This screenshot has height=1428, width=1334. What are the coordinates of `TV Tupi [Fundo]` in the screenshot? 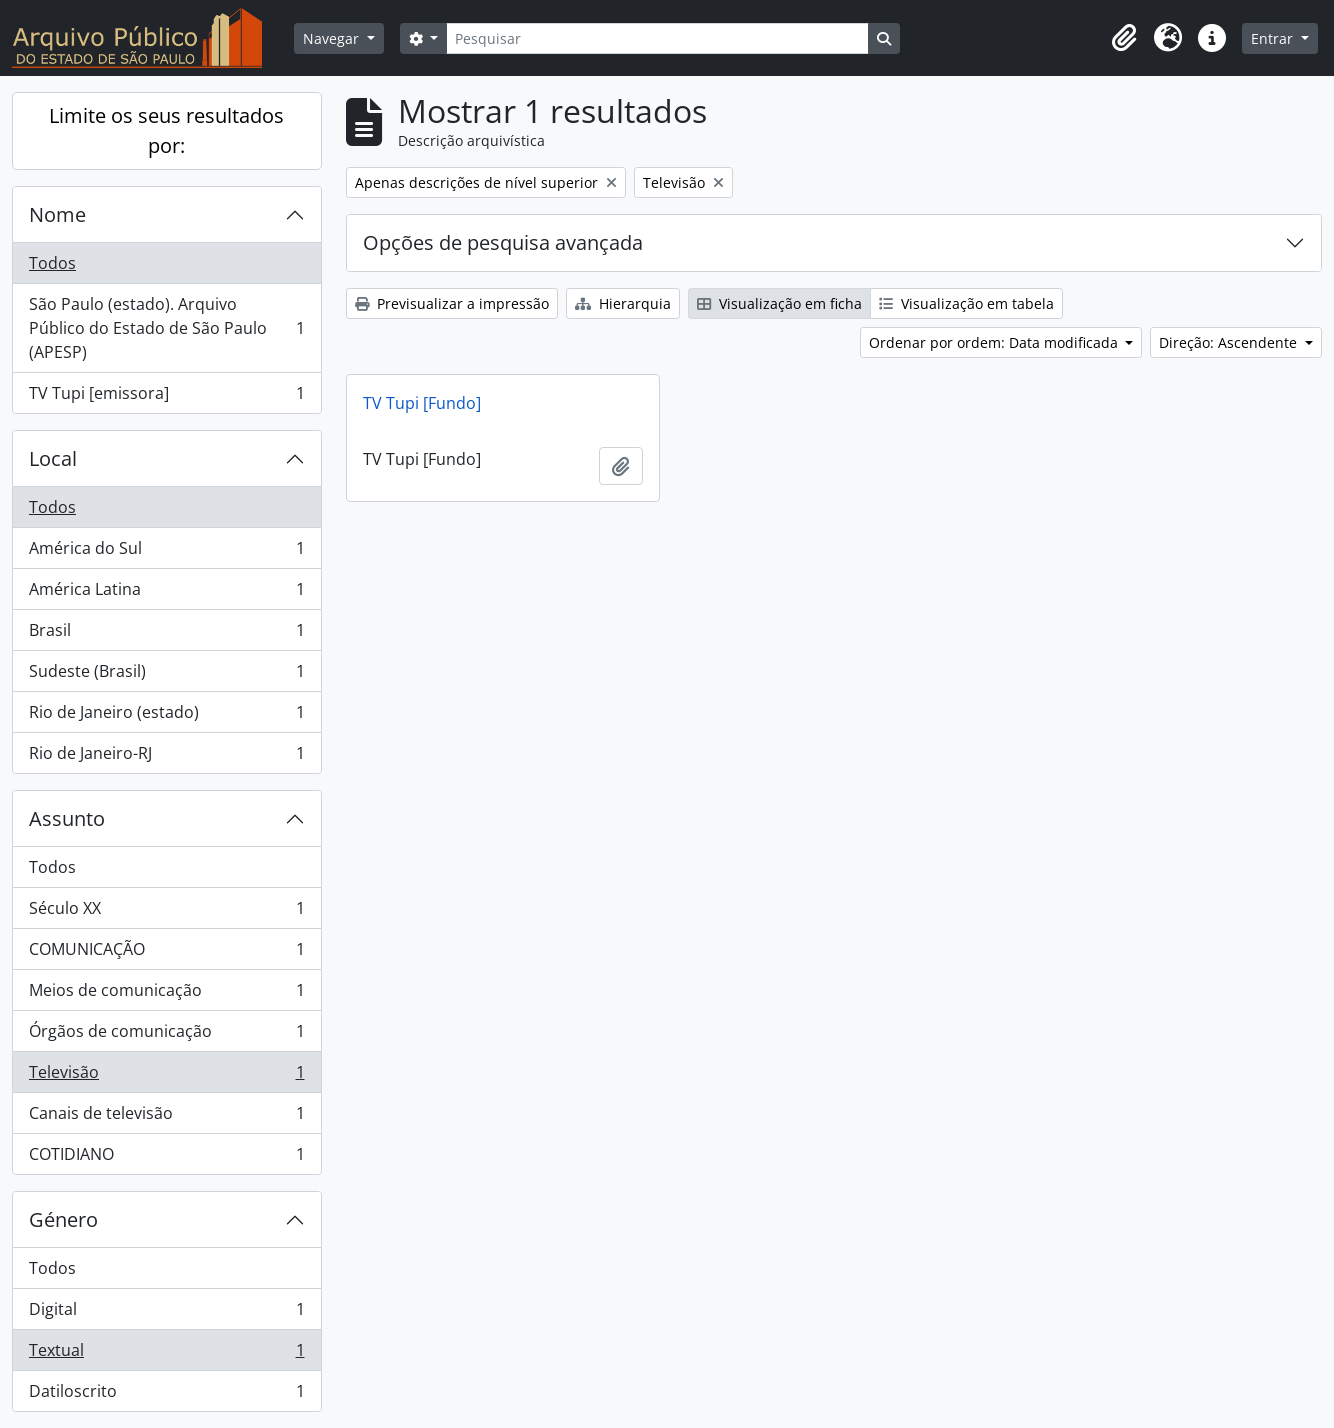 It's located at (422, 403).